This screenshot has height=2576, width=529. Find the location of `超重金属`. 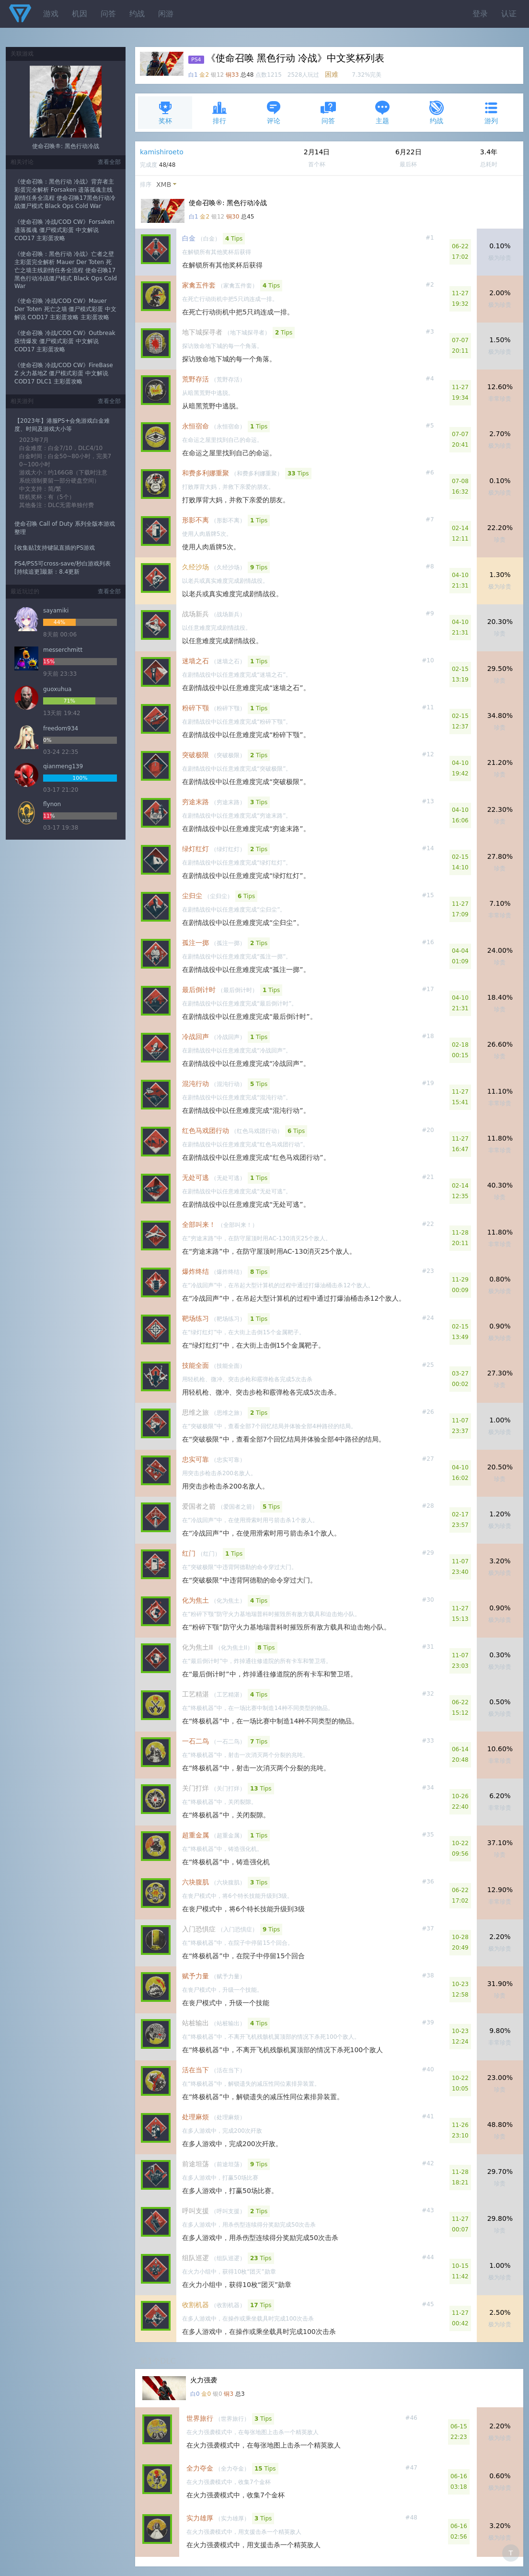

超重金属 is located at coordinates (195, 1835).